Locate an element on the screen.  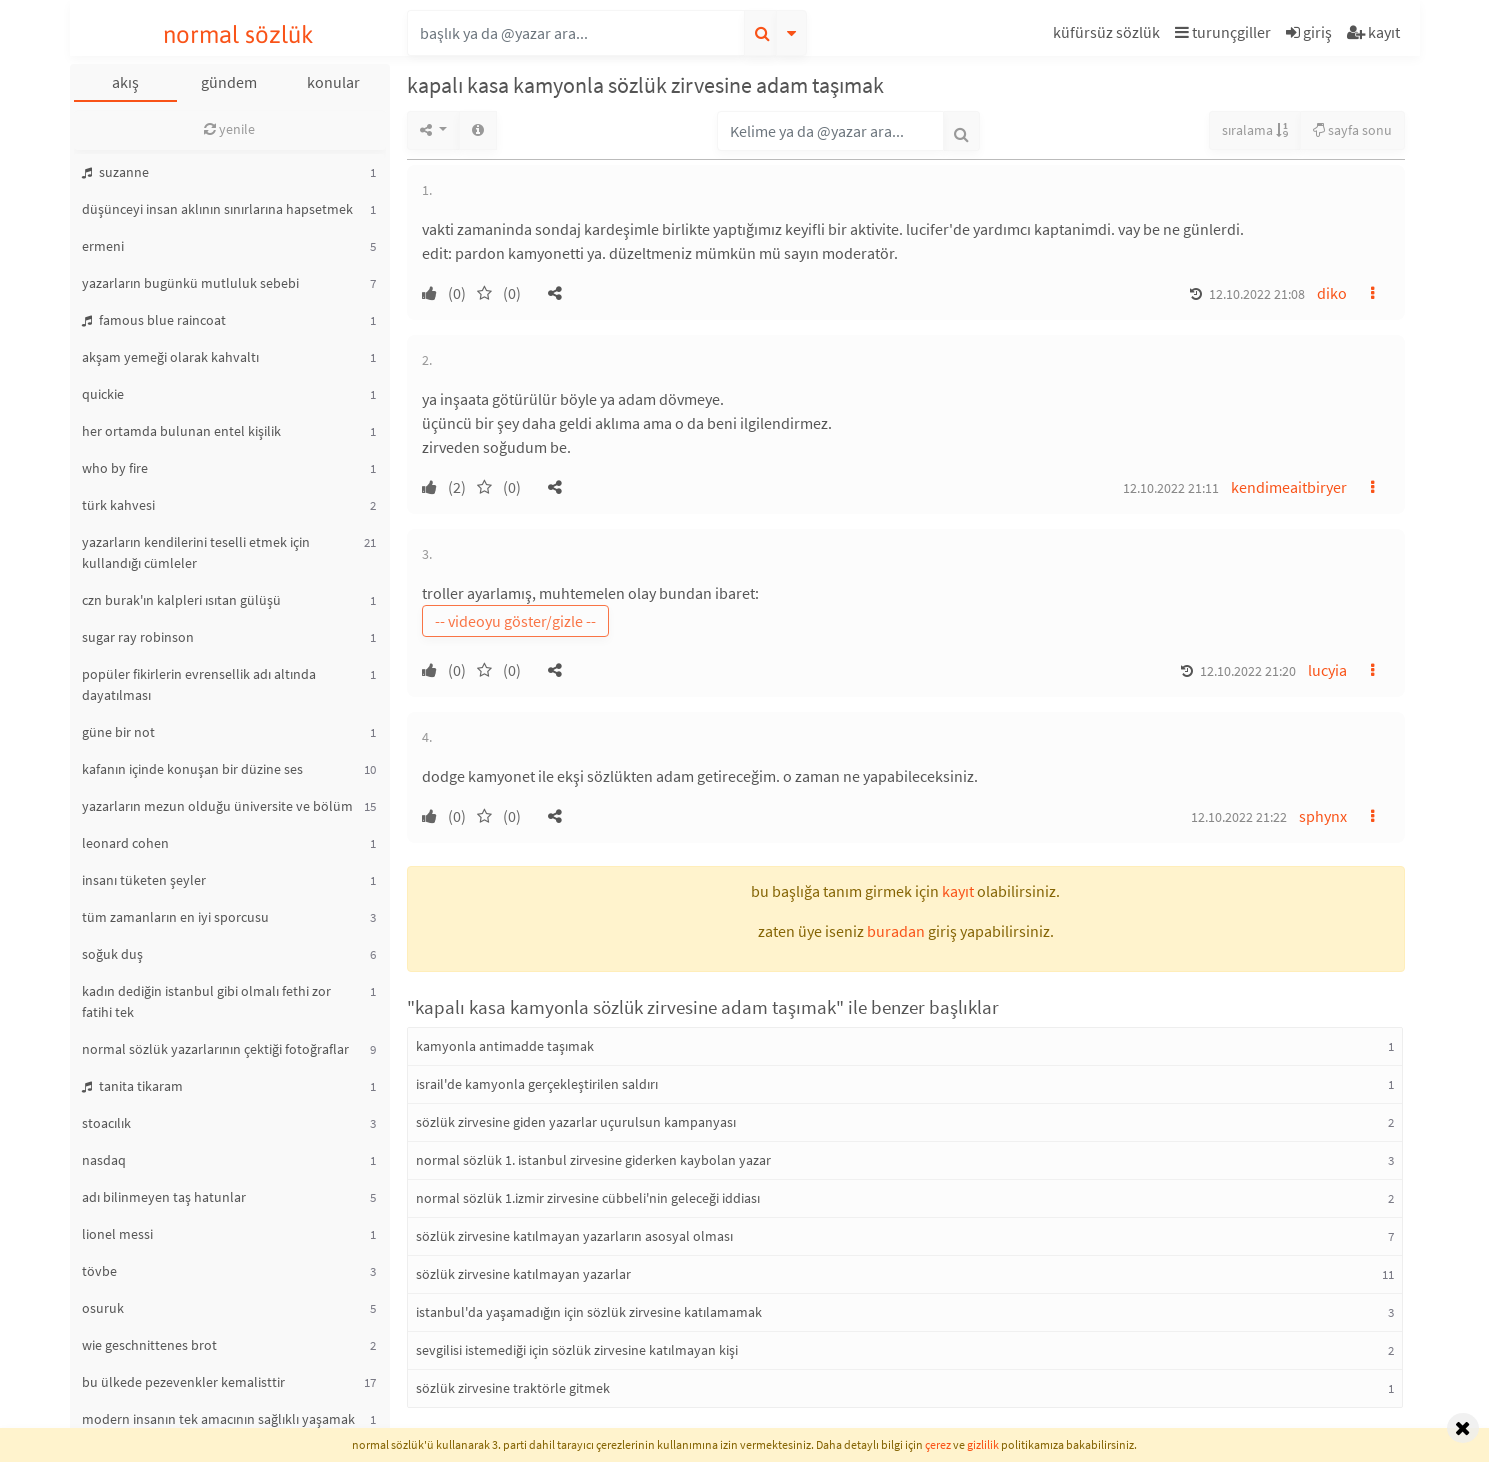
istanbul'da yaşamadığın için sözlük zirvesine katılamamak is located at coordinates (589, 1312).